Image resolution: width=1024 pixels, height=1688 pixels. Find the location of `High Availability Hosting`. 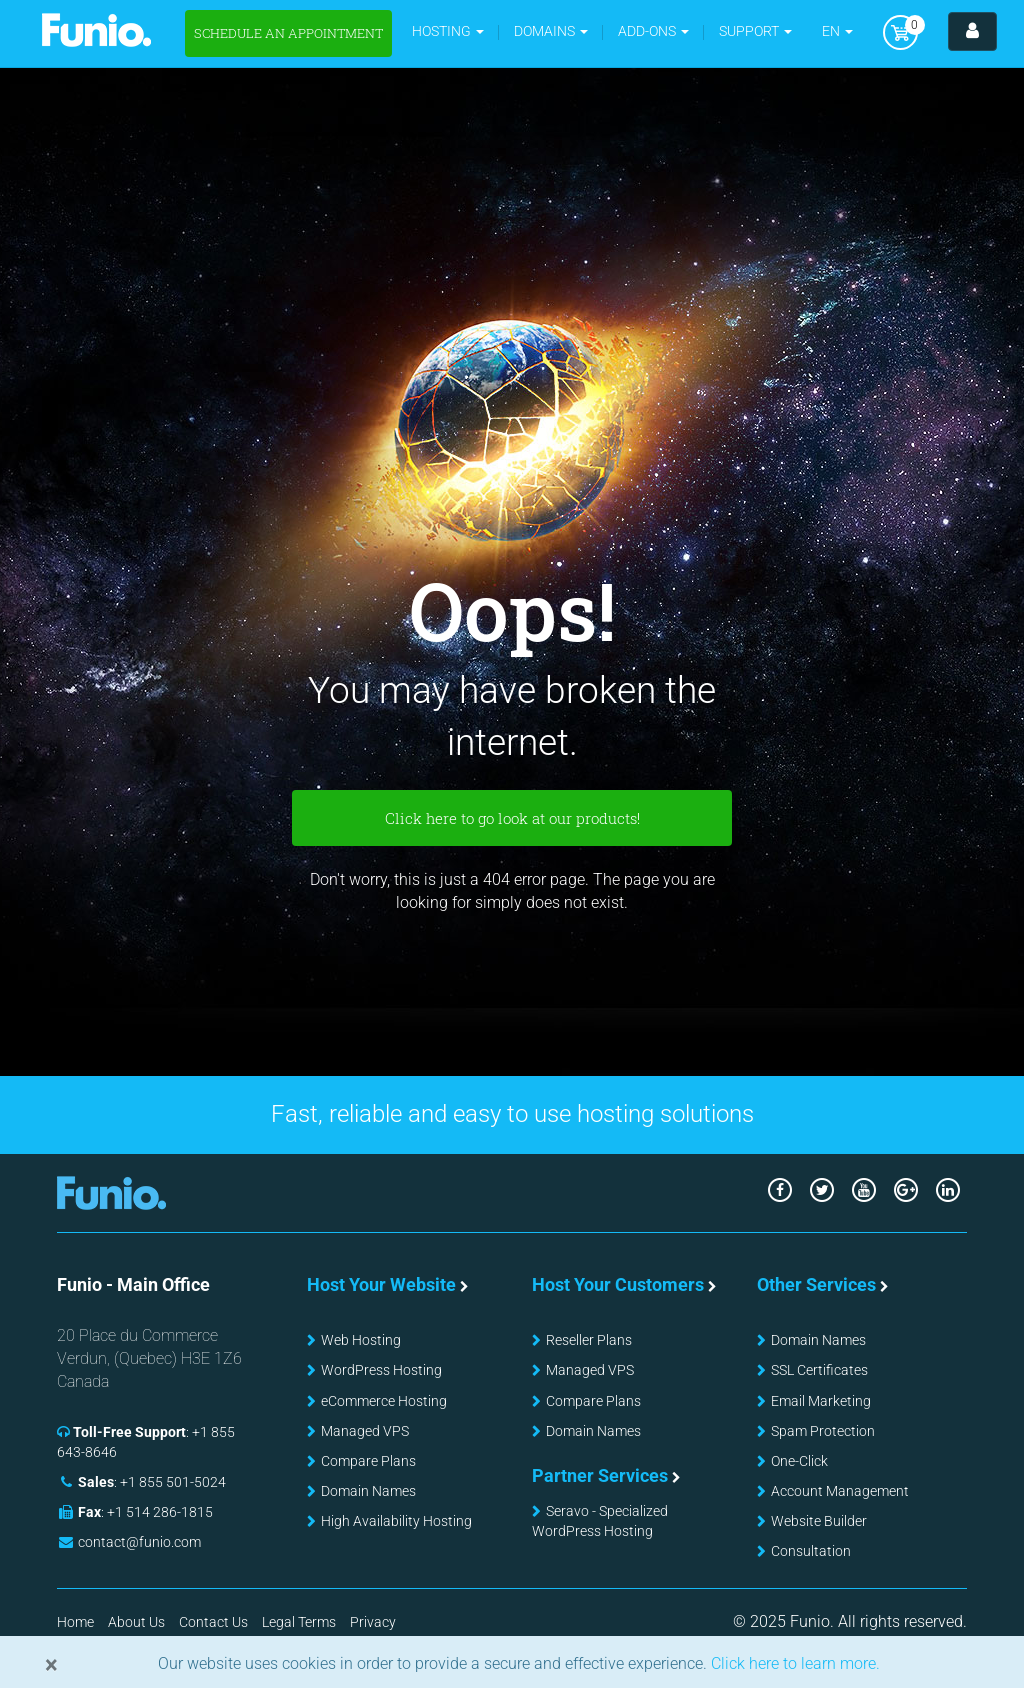

High Availability Hosting is located at coordinates (396, 1521).